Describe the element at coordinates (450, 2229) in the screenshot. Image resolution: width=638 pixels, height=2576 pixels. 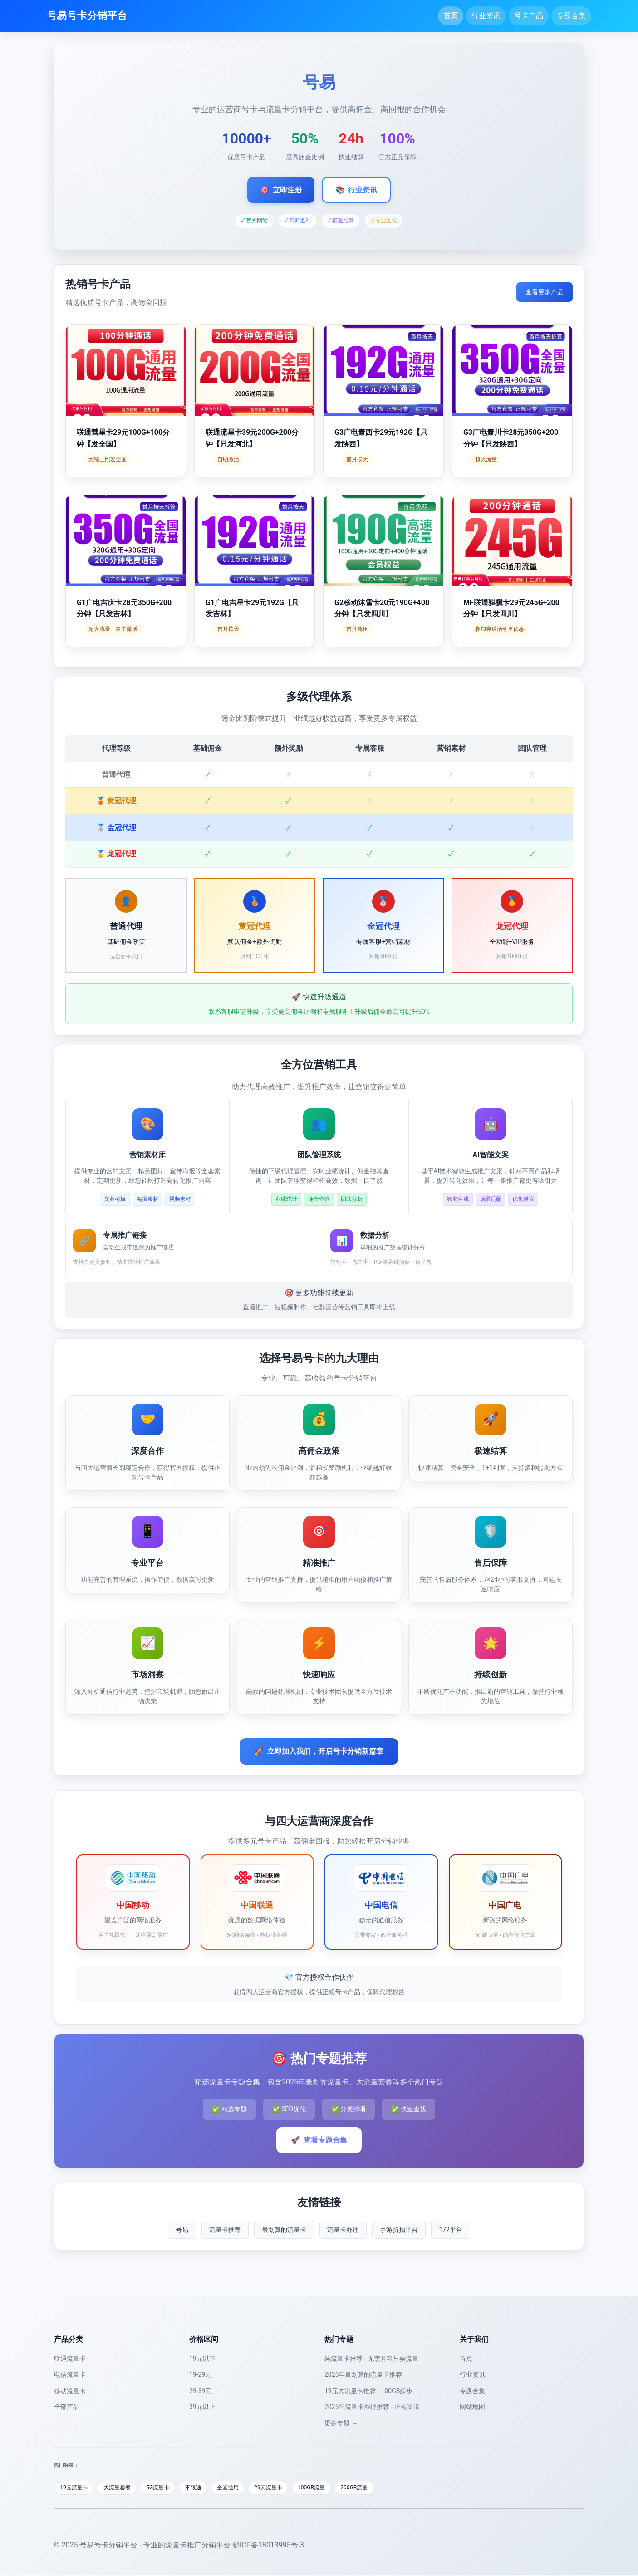
I see `172平台` at that location.